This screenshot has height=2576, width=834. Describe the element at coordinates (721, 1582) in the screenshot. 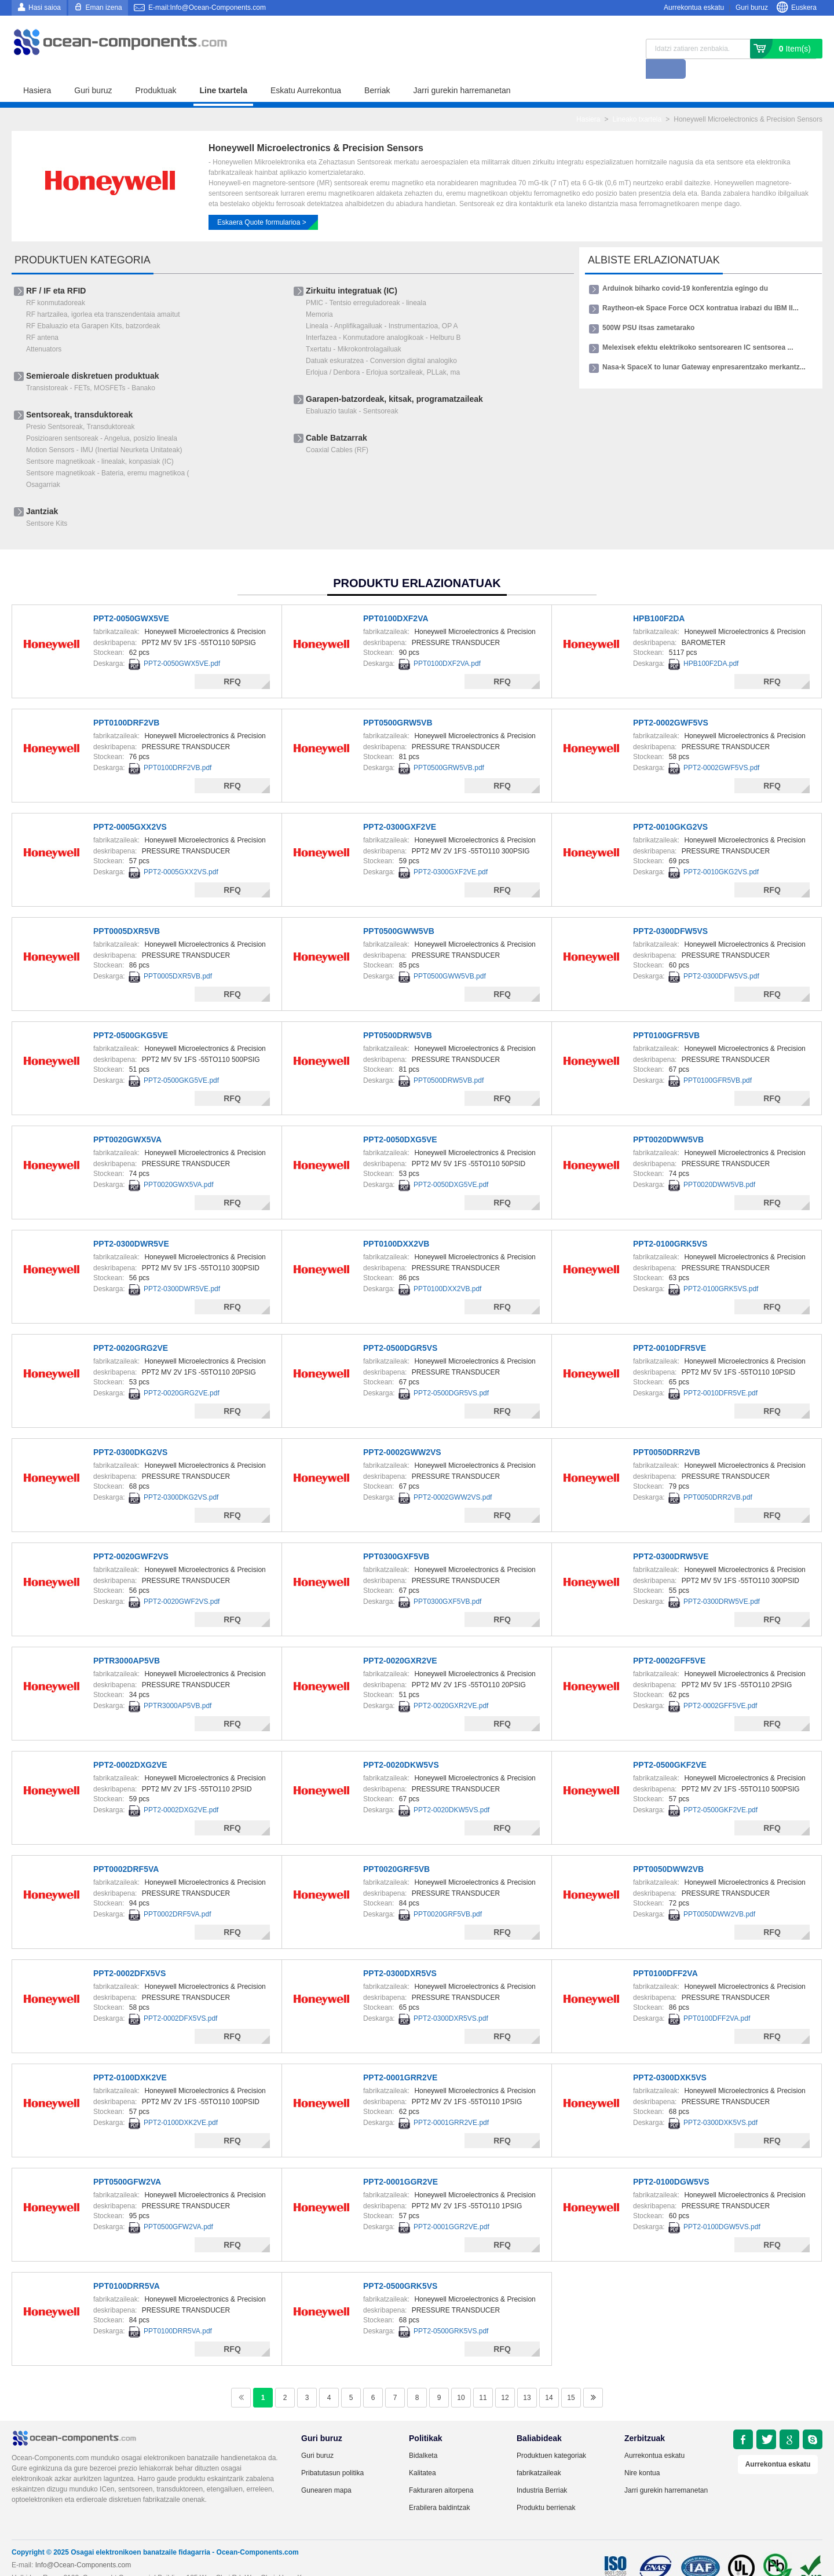

I see `PPT2-0300DRW5VE.pdf` at that location.